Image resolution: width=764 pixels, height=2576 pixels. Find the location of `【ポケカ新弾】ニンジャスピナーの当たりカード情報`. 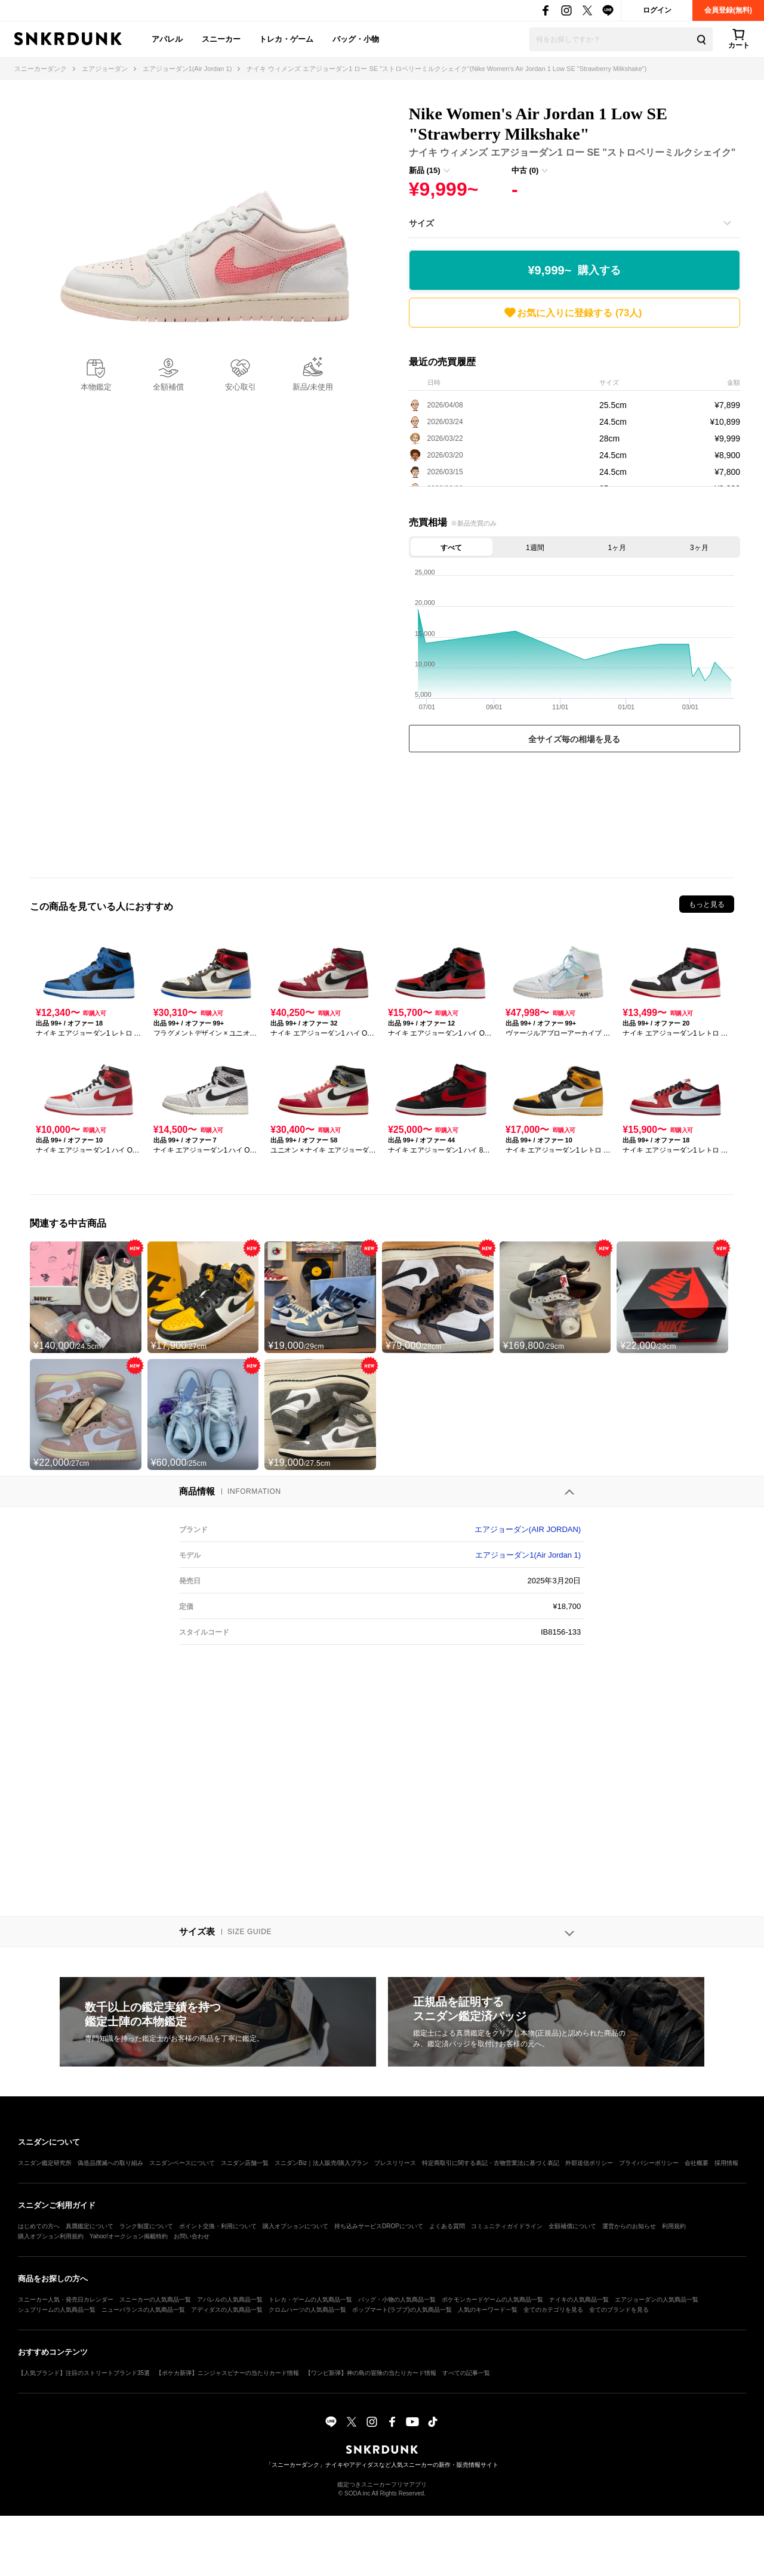

【ポケカ新弾】ニンジャスピナーの当たりカード情報 is located at coordinates (227, 2373).